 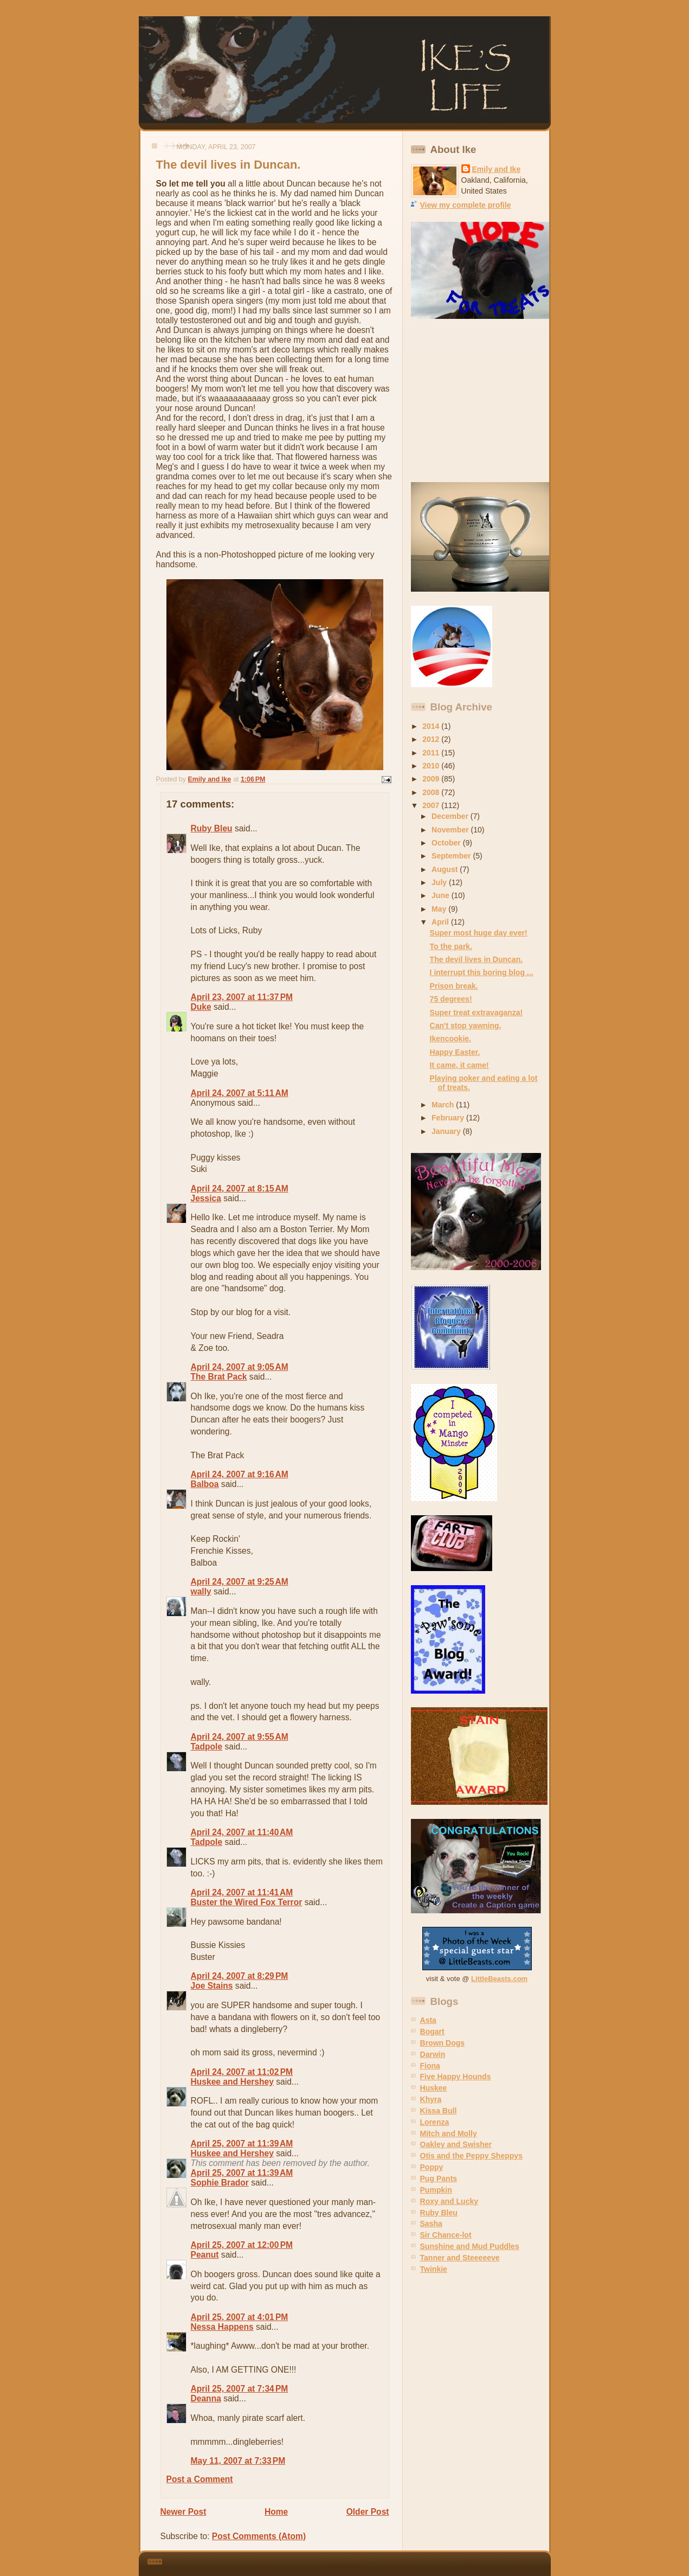 What do you see at coordinates (212, 828) in the screenshot?
I see `Ruby Bleu` at bounding box center [212, 828].